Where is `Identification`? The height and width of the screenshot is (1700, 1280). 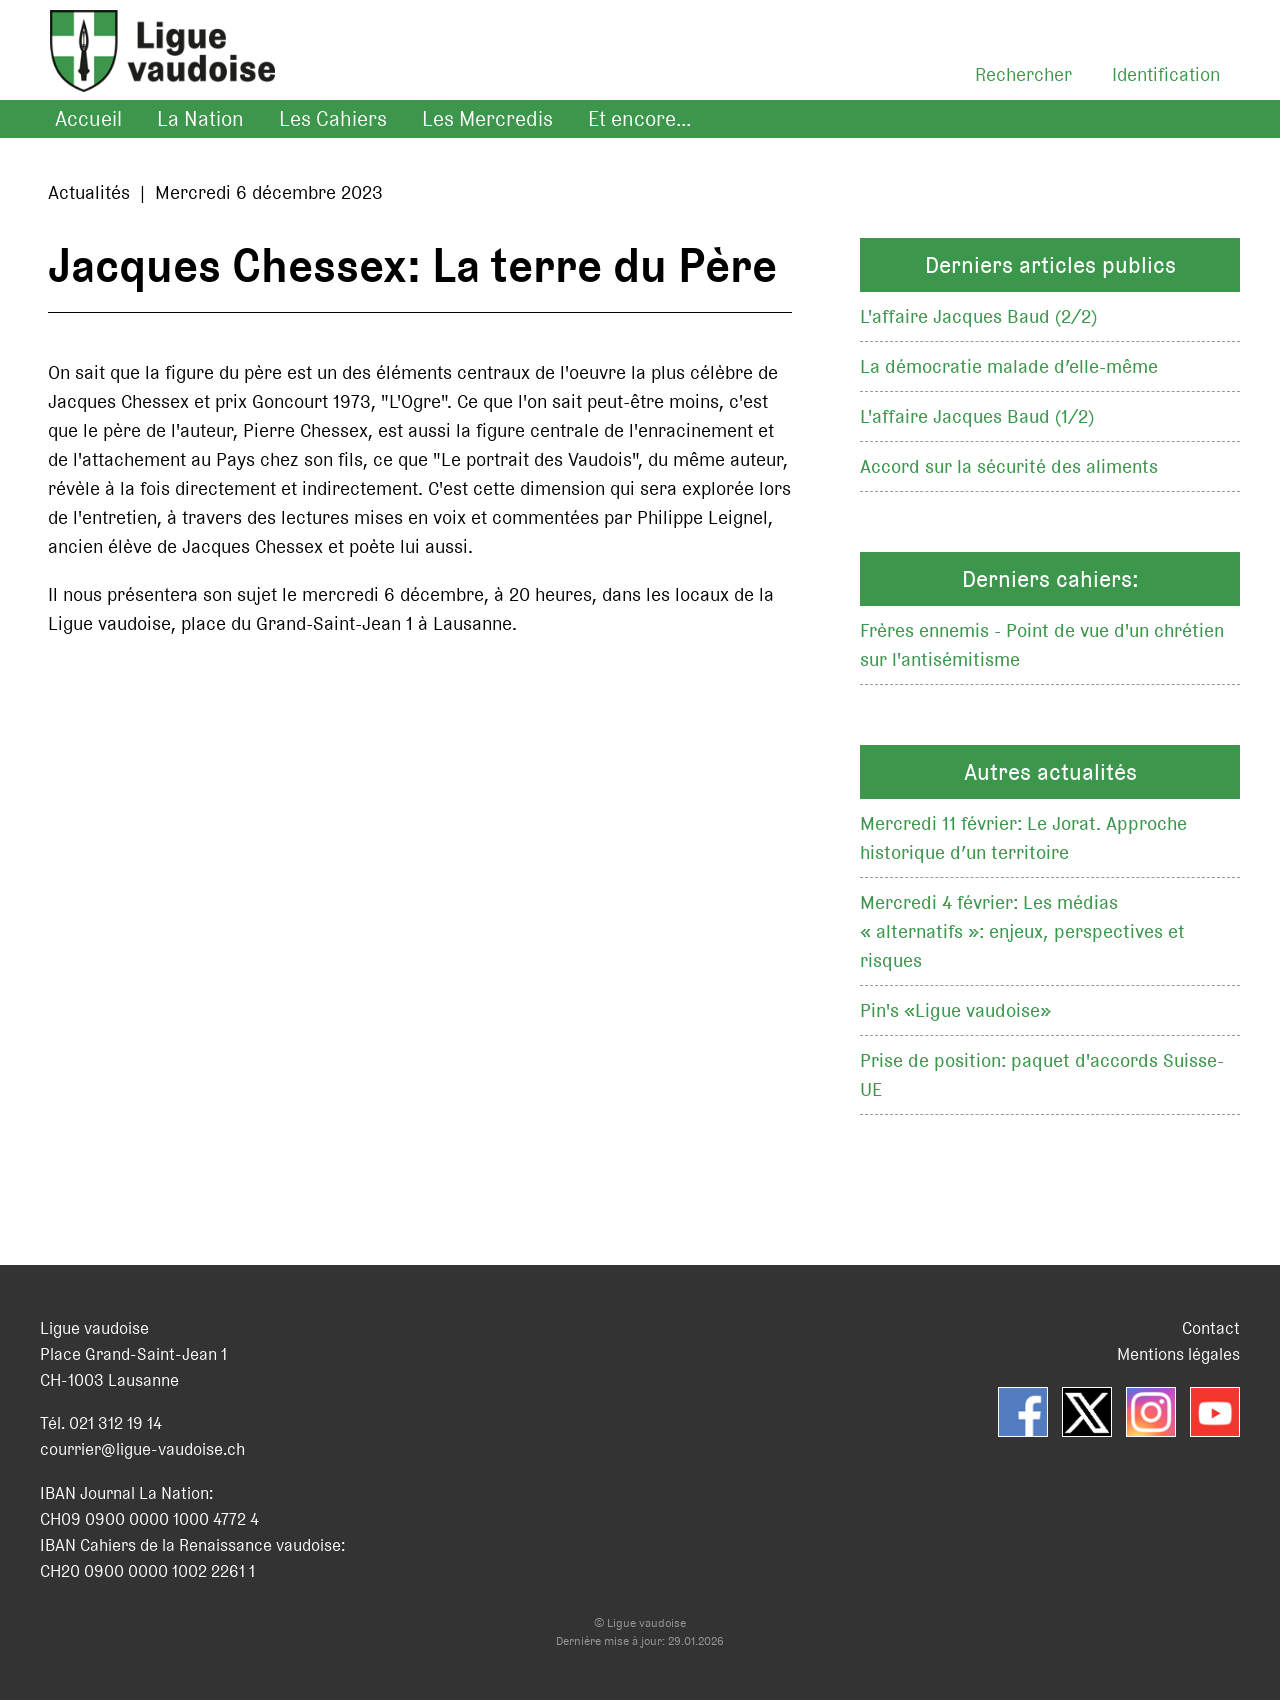
Identification is located at coordinates (1166, 74).